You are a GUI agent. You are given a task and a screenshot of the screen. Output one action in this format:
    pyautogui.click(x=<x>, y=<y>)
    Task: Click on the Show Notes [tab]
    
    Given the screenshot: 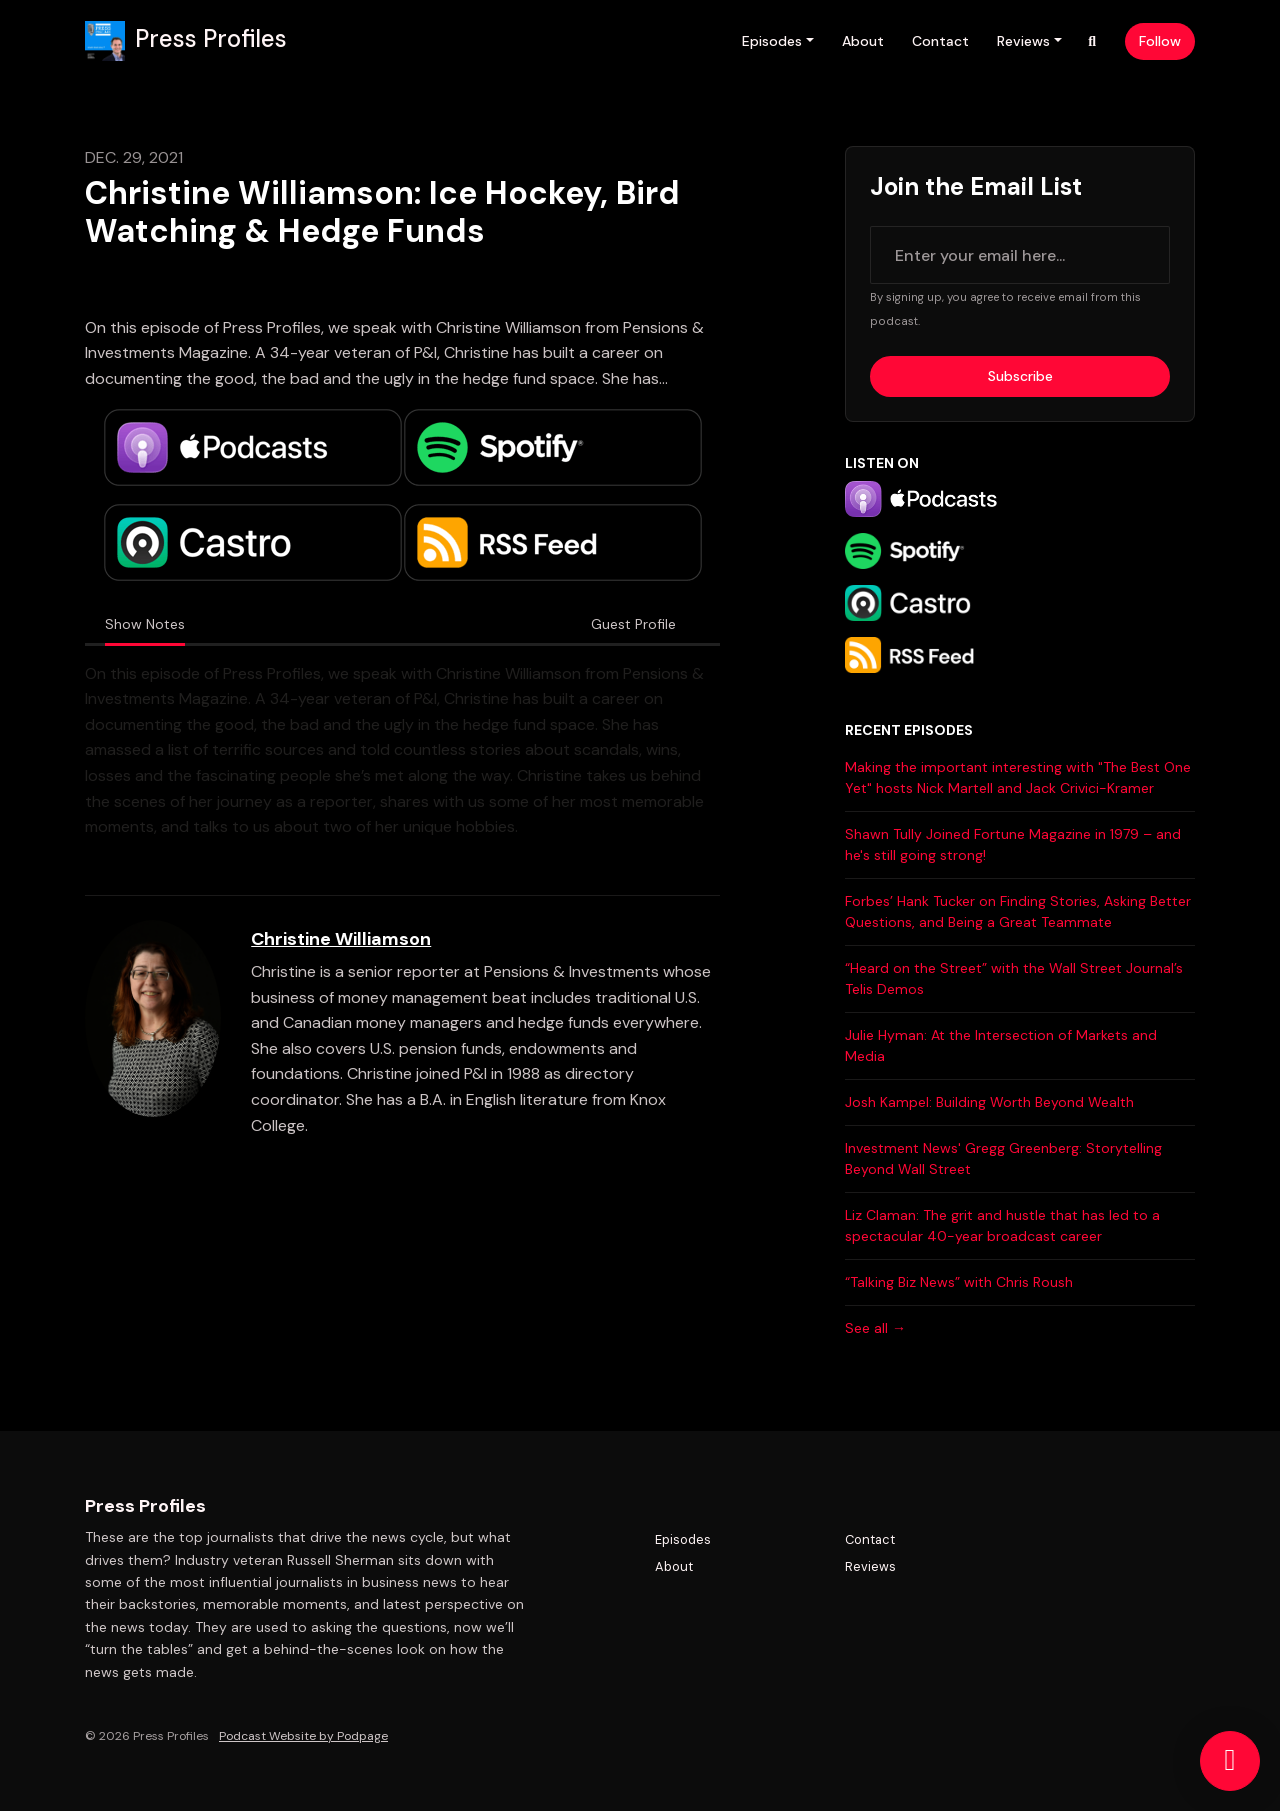 What is the action you would take?
    pyautogui.click(x=145, y=624)
    